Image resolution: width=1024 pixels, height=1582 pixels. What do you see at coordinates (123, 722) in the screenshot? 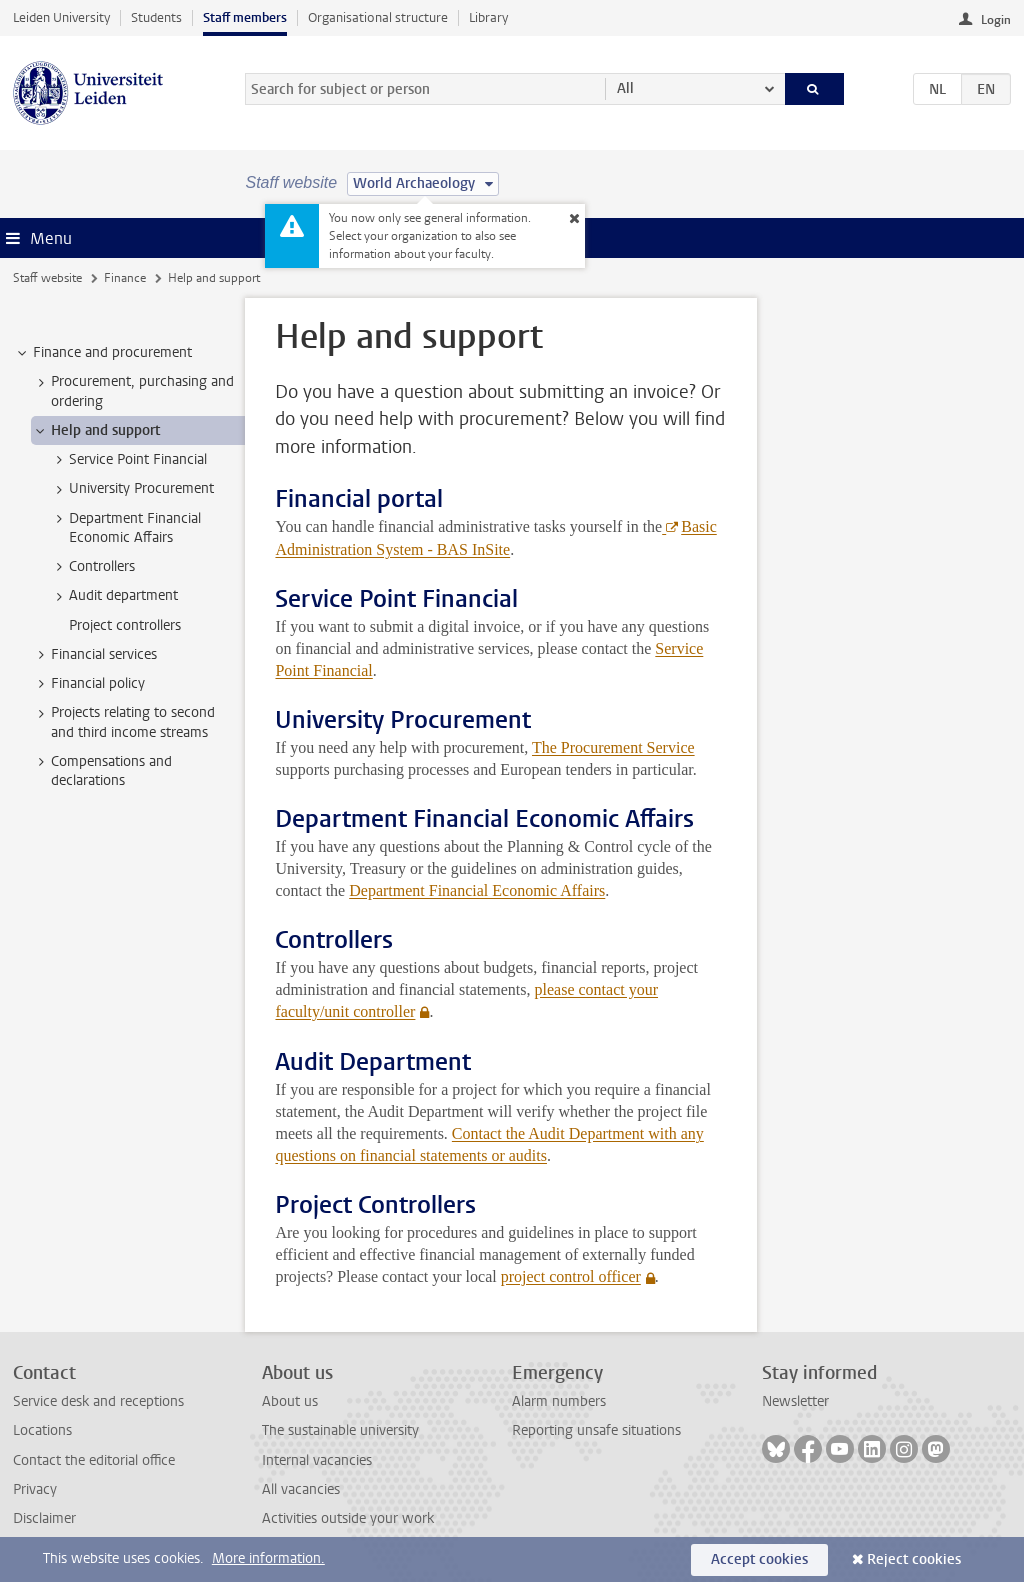
I see `Projects relating to second and third income streams [treeitem]` at bounding box center [123, 722].